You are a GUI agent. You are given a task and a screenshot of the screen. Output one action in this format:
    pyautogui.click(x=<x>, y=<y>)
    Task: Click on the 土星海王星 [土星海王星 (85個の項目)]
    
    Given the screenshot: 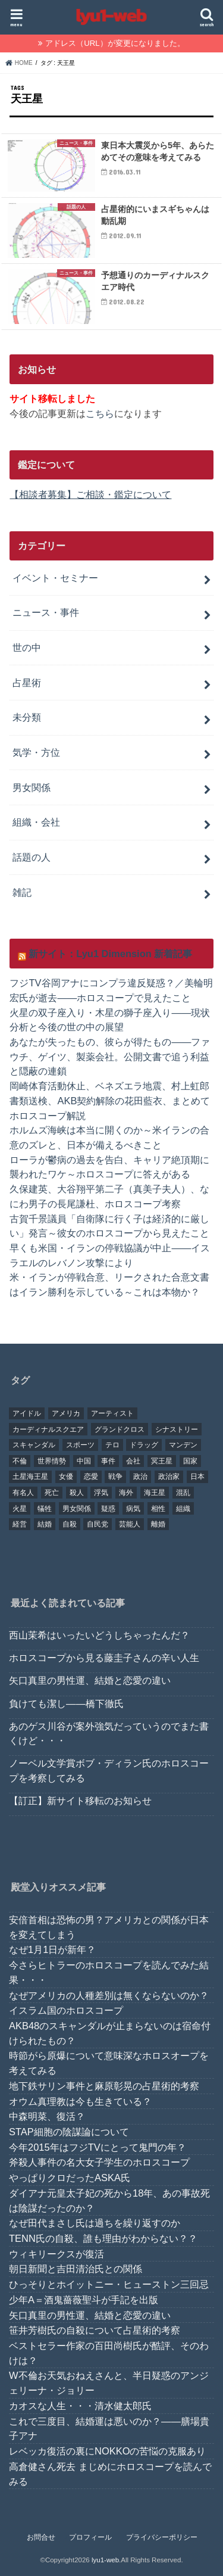 What is the action you would take?
    pyautogui.click(x=30, y=1476)
    